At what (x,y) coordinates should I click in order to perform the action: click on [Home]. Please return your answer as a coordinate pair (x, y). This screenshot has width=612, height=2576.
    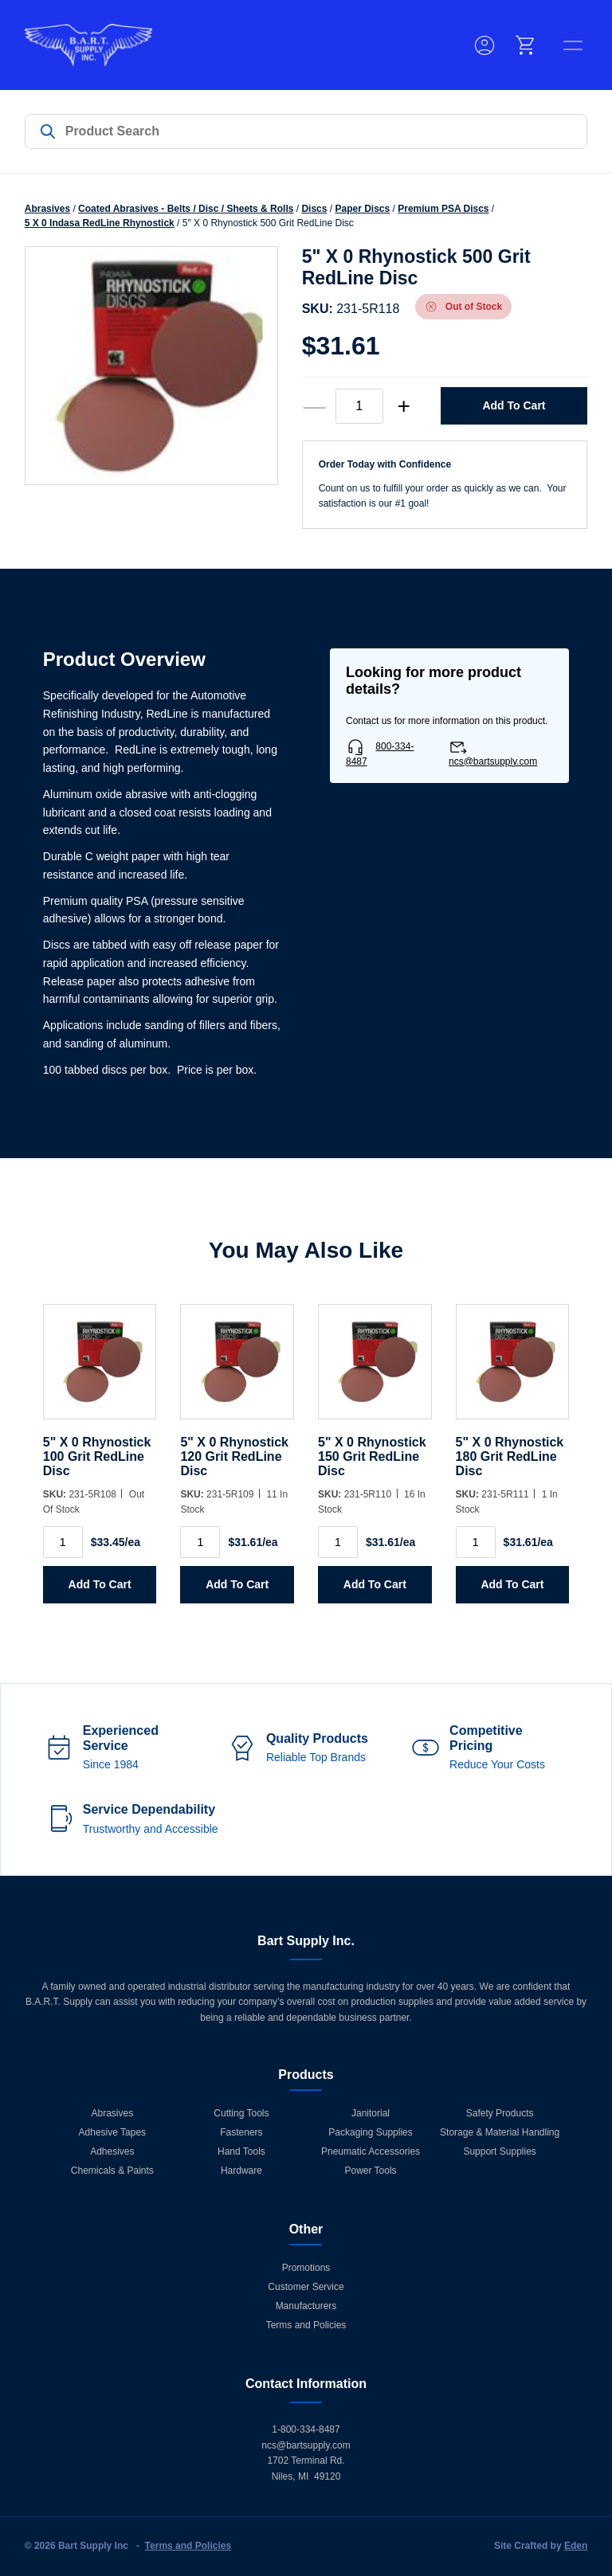
    Looking at the image, I should click on (88, 45).